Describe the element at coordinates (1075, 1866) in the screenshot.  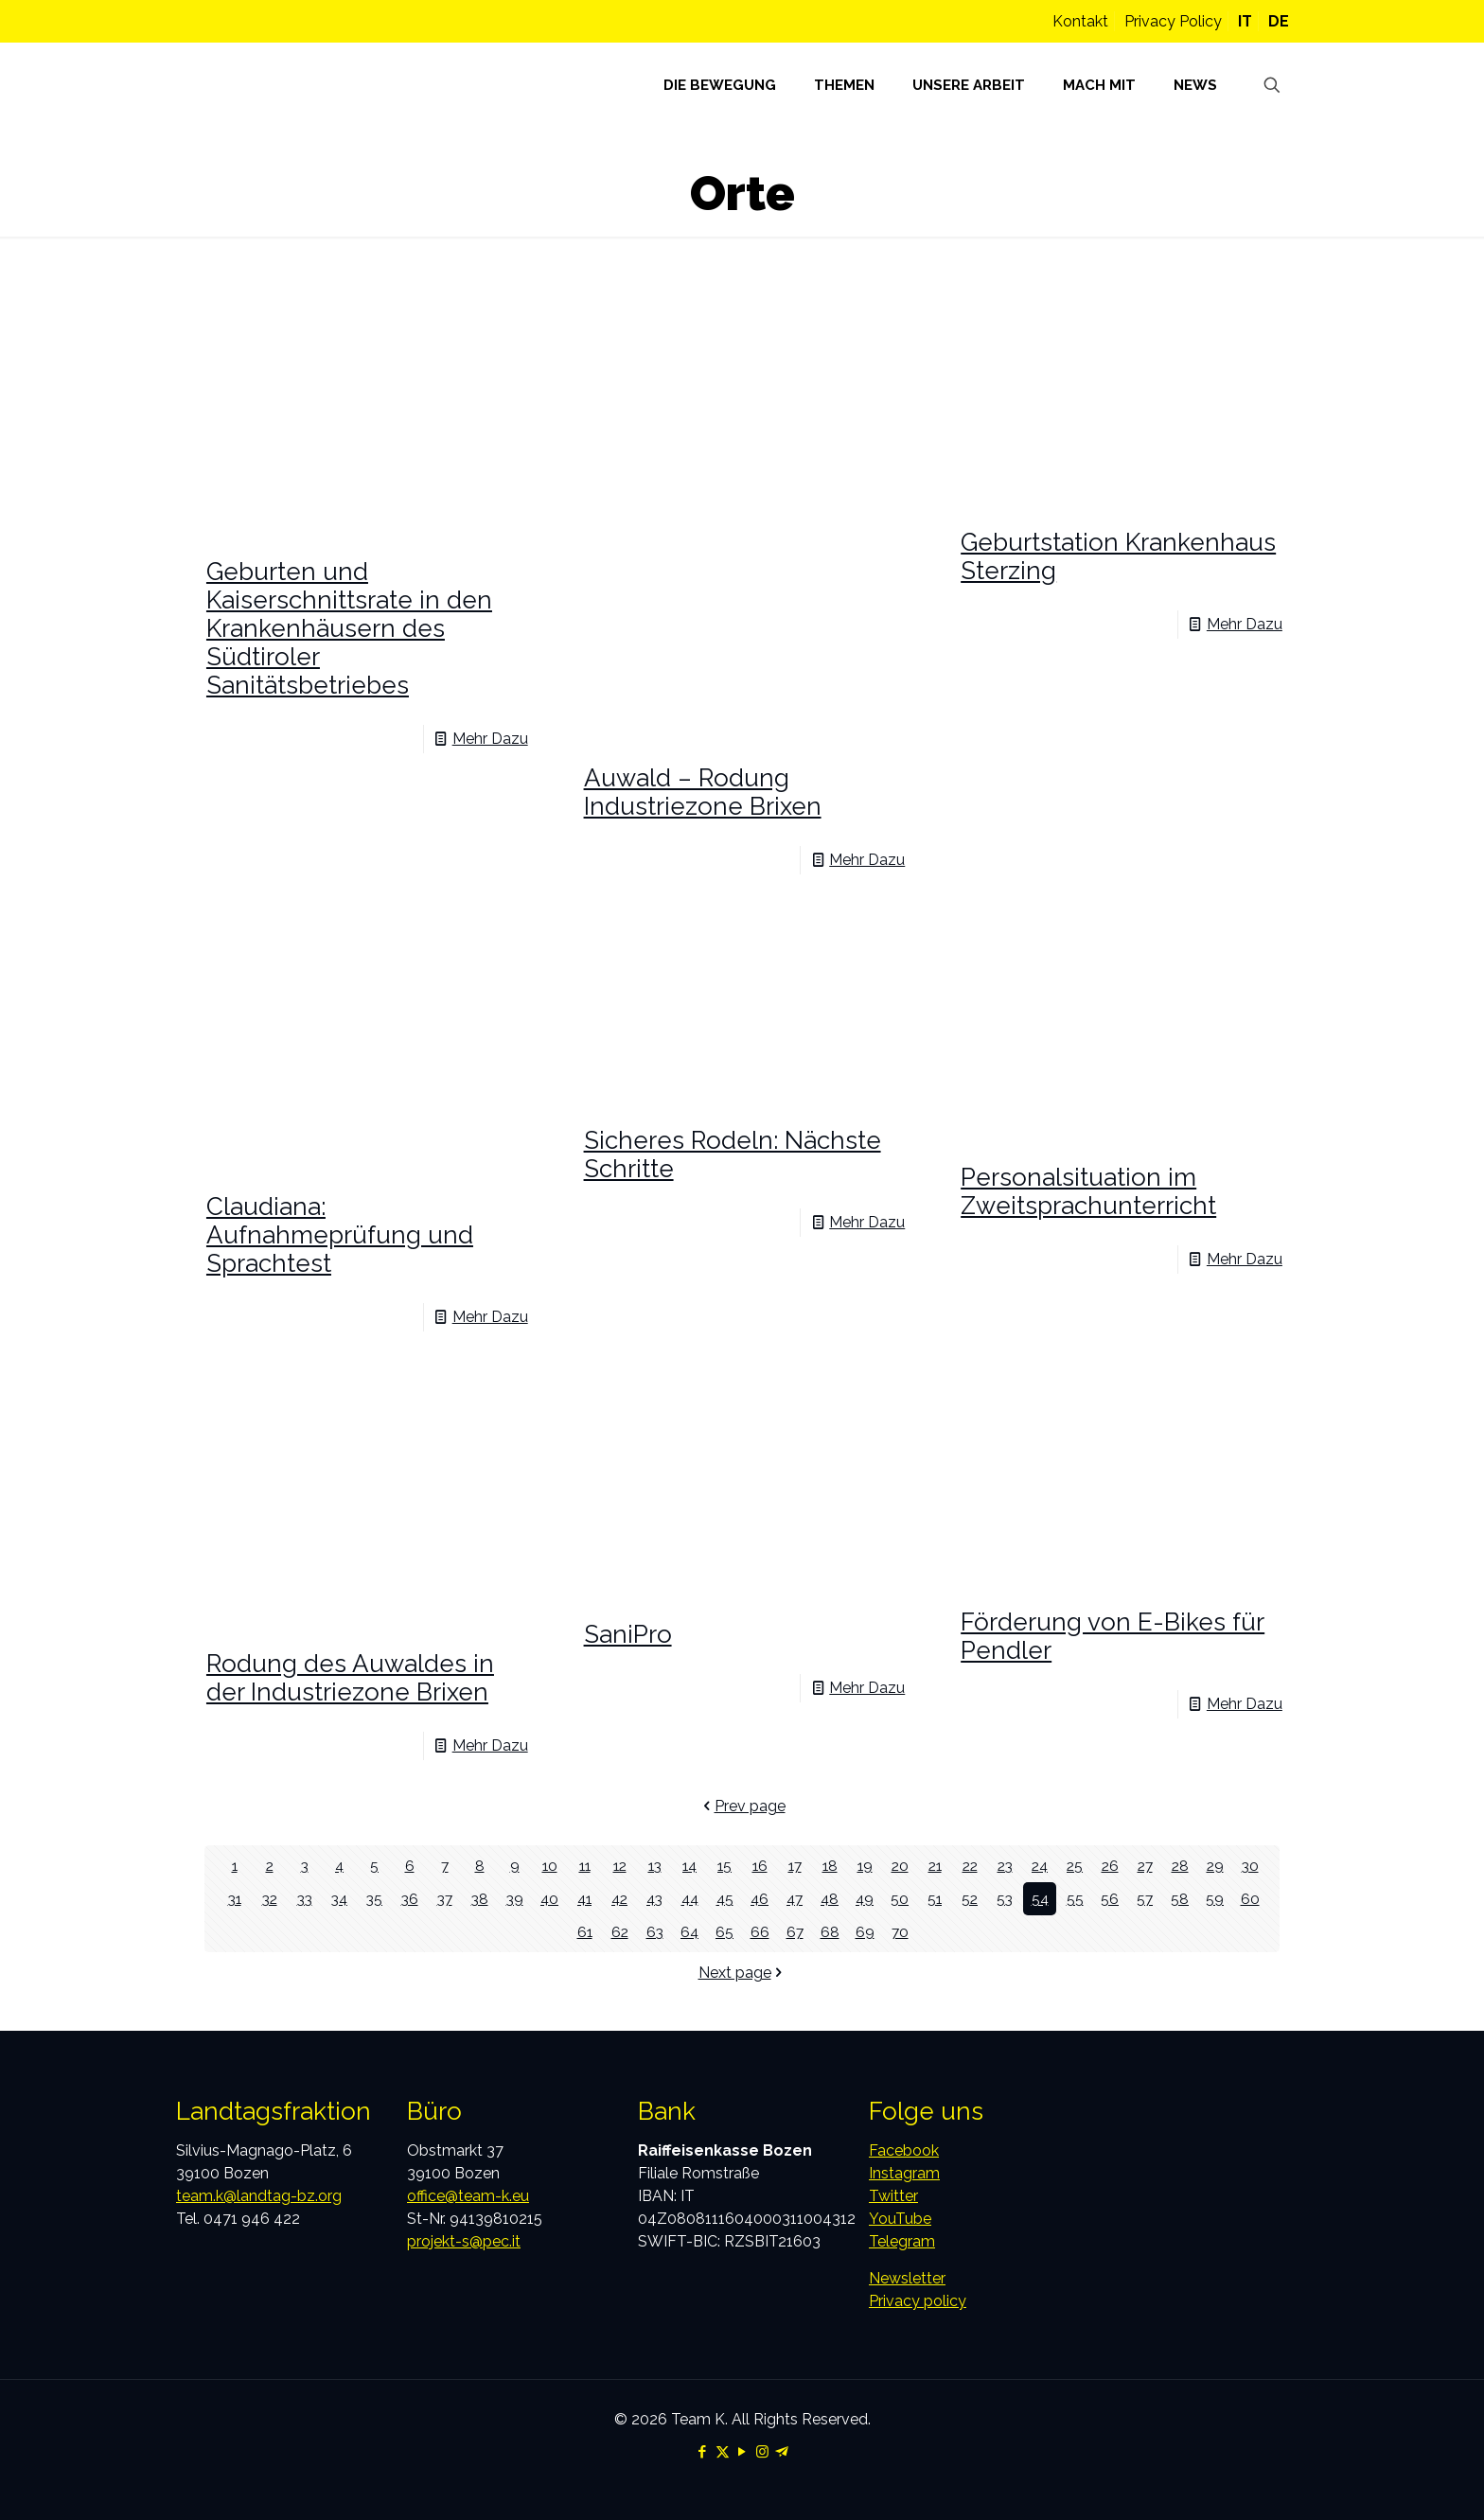
I see `25` at that location.